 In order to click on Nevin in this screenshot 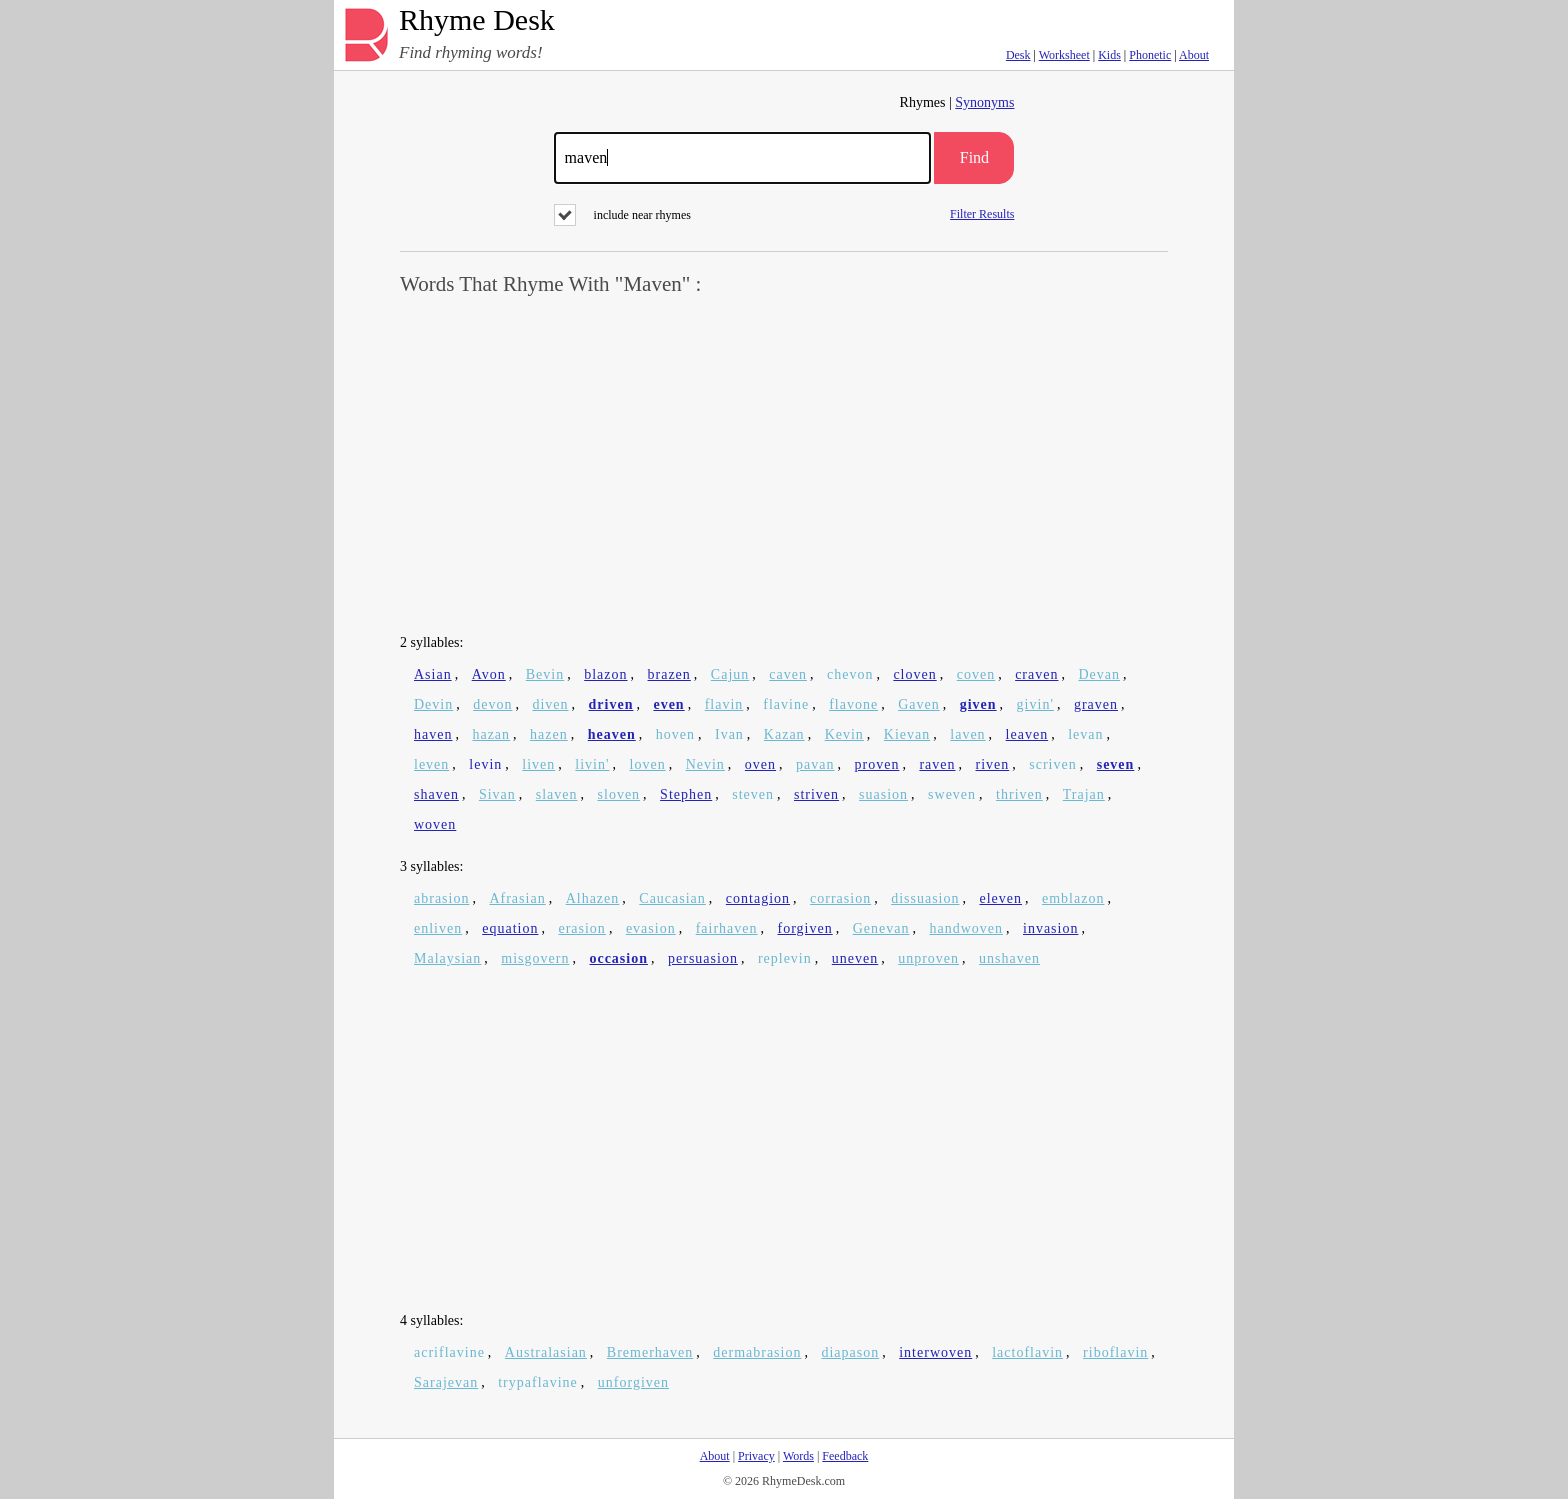, I will do `click(705, 764)`.